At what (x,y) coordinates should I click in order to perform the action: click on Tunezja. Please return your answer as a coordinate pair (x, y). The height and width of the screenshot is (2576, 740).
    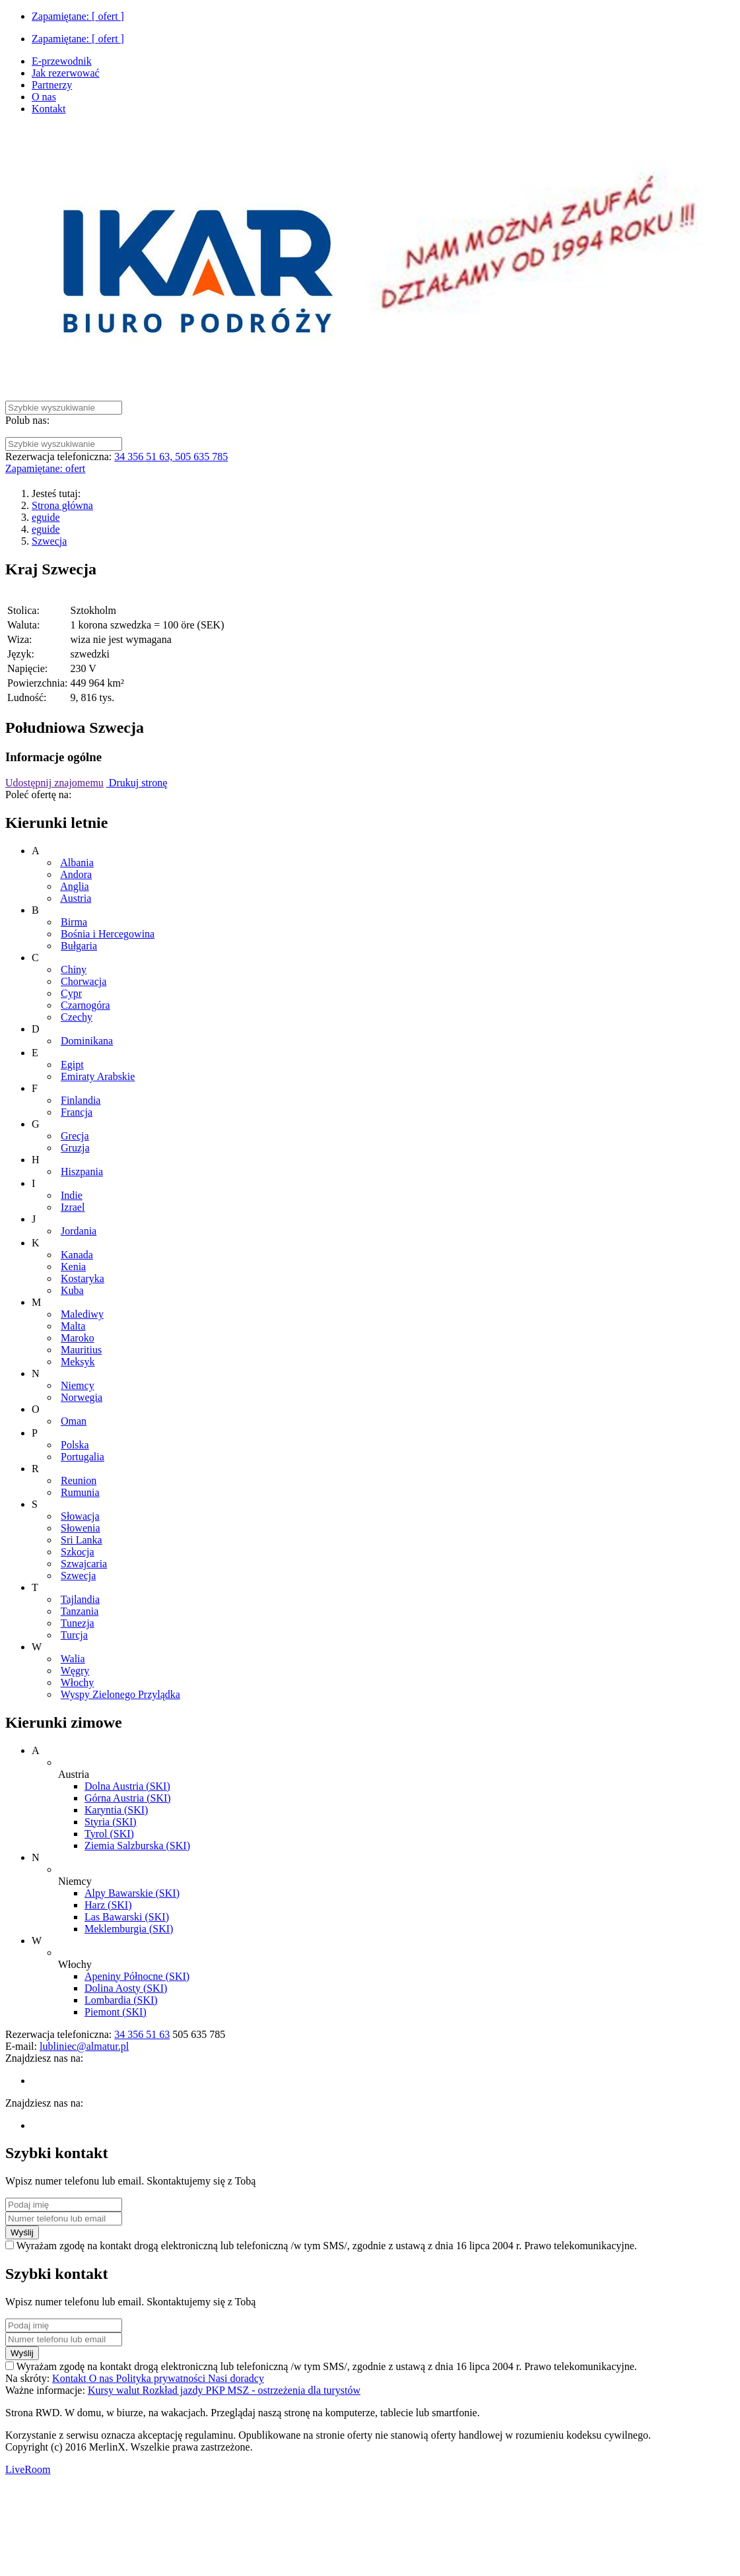
    Looking at the image, I should click on (77, 1623).